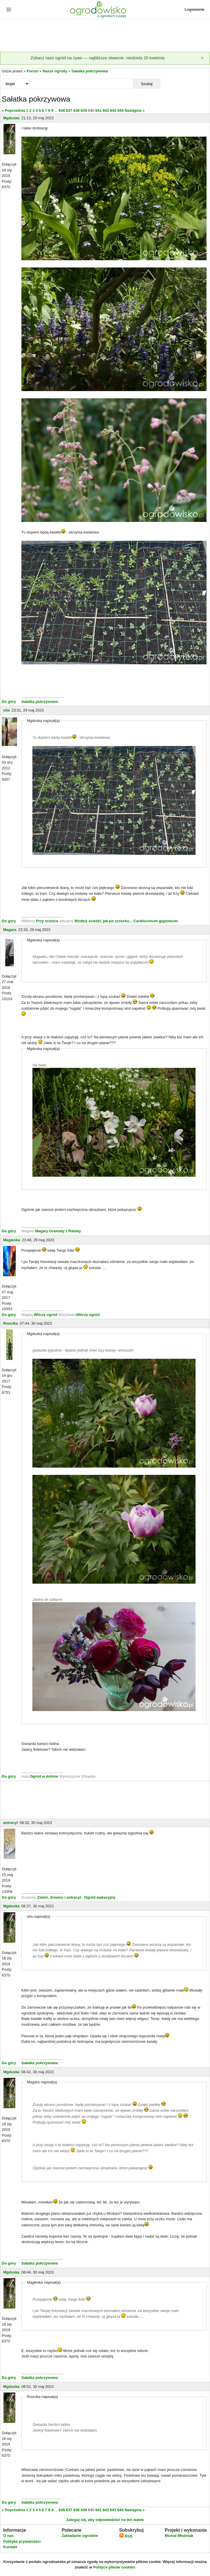 The image size is (210, 2576). What do you see at coordinates (103, 921) in the screenshot?
I see `Wzdłuż ścieżki, jak po sznurku...` at bounding box center [103, 921].